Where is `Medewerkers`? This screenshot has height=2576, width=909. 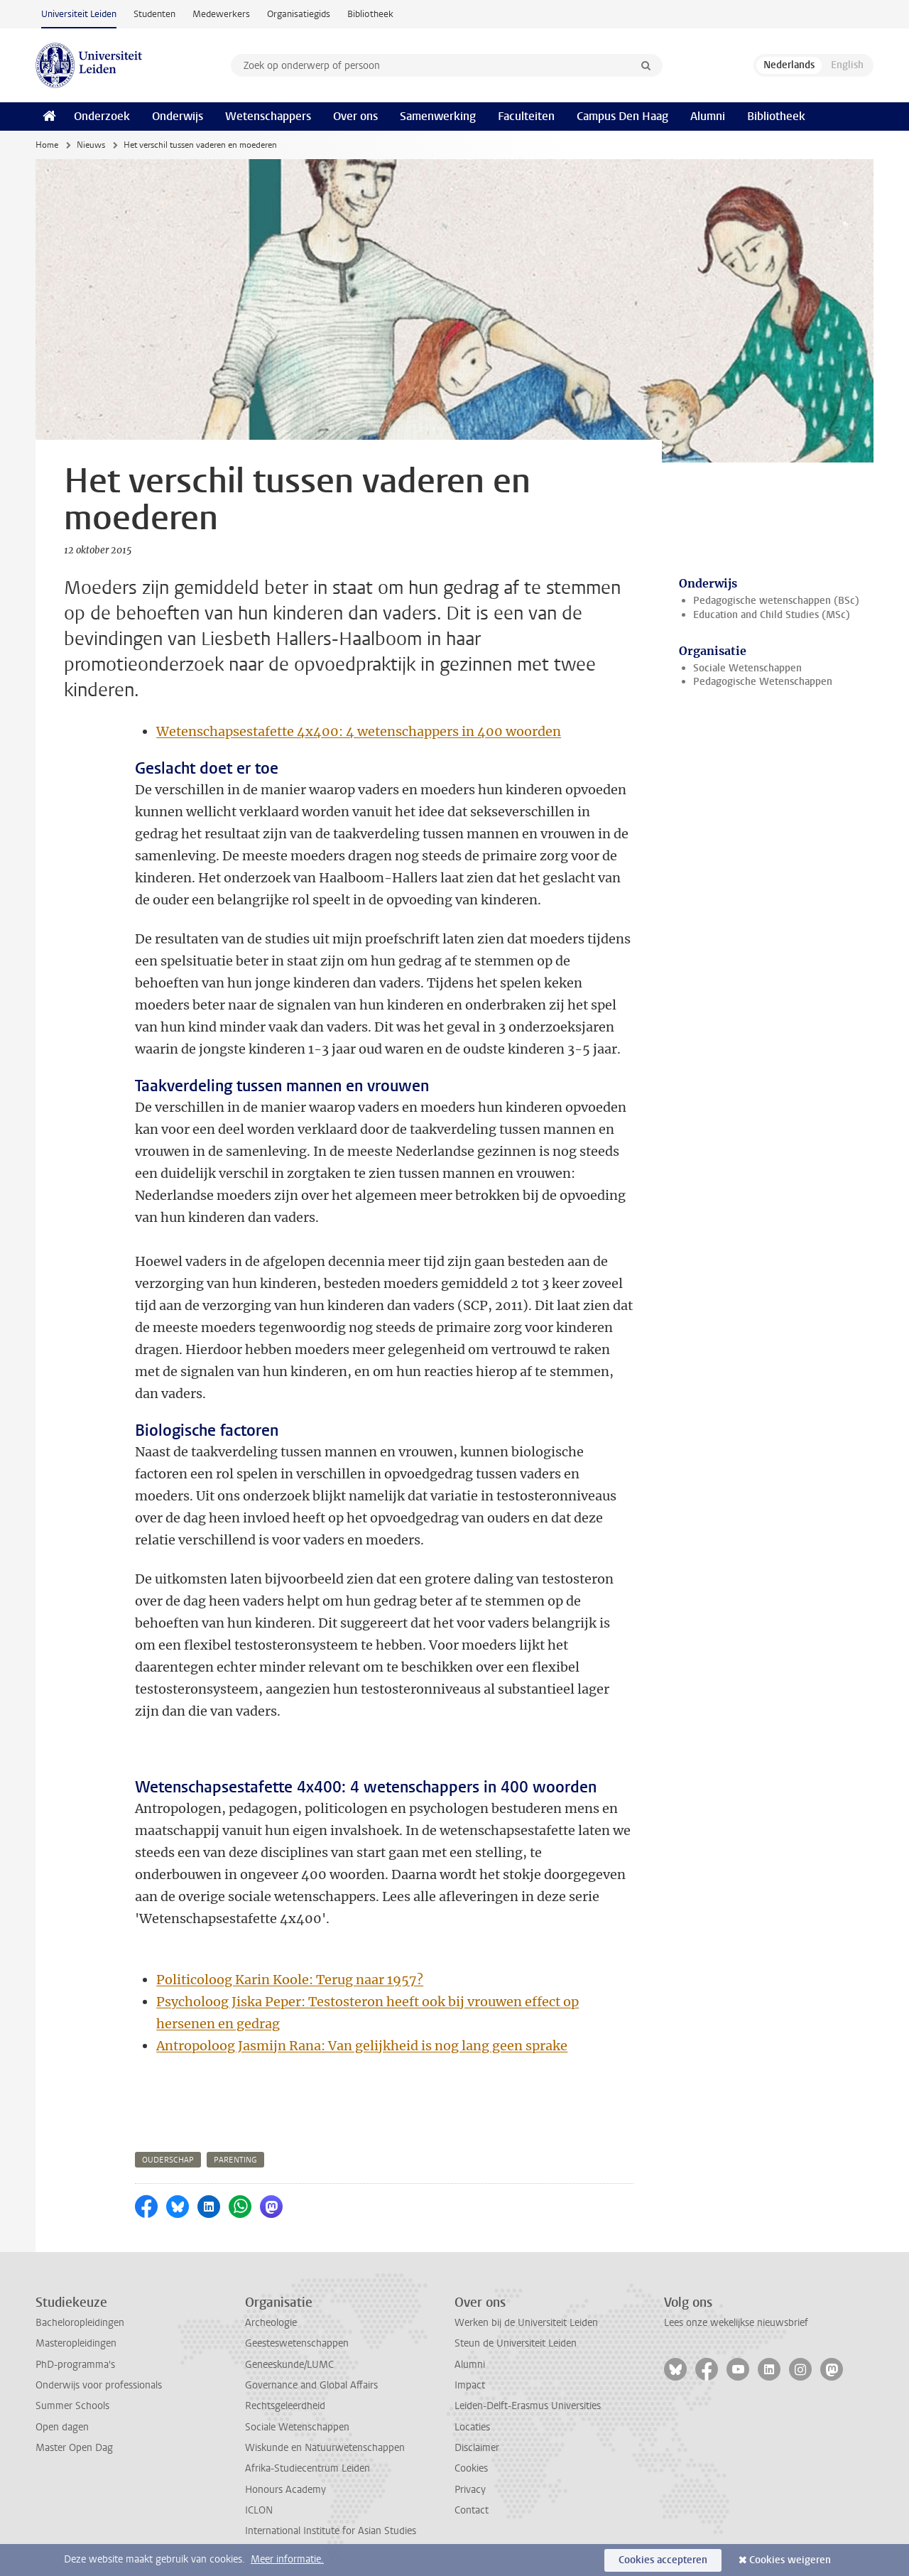 Medewerkers is located at coordinates (221, 14).